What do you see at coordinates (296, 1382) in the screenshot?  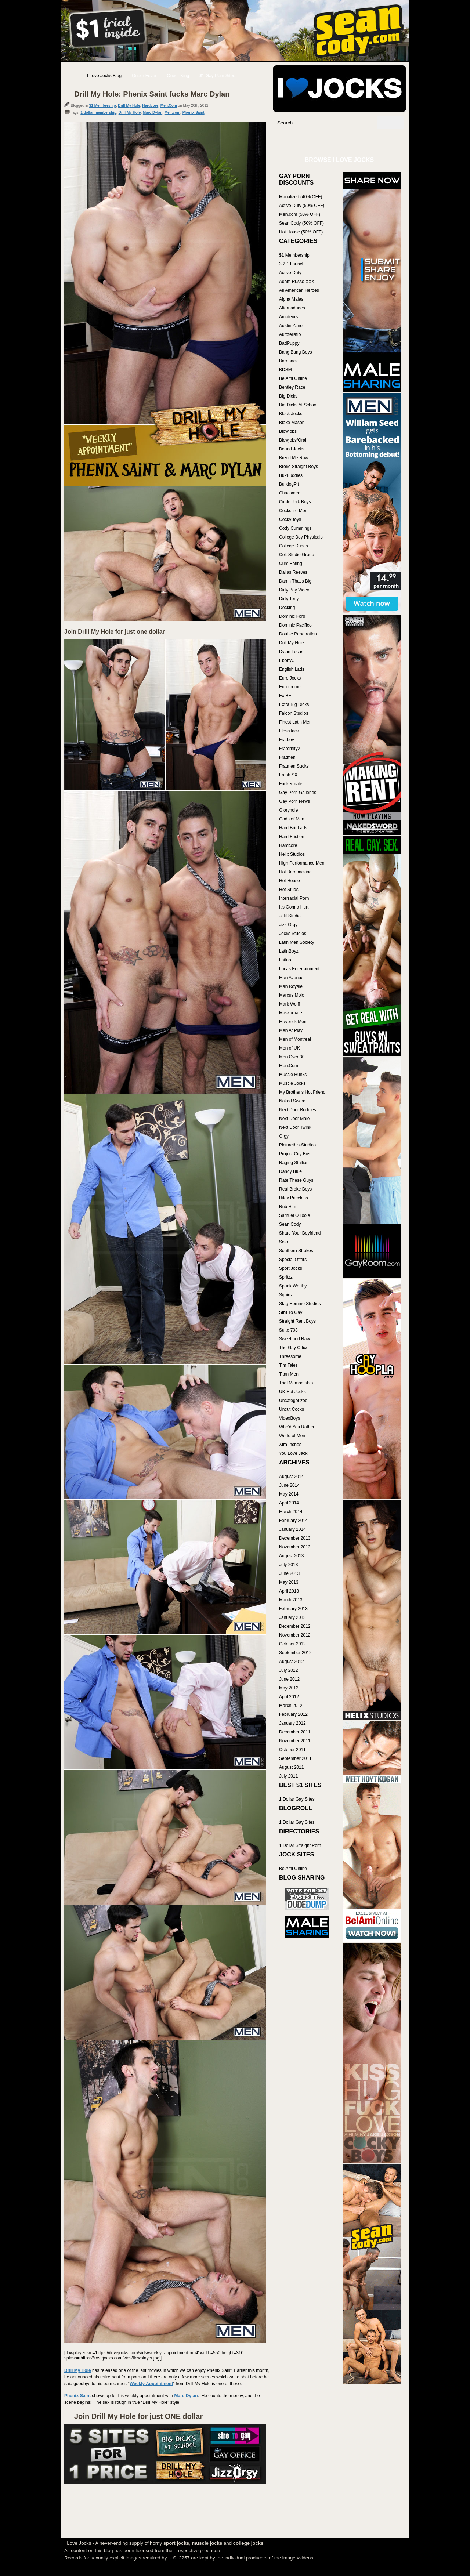 I see `Trial Membership` at bounding box center [296, 1382].